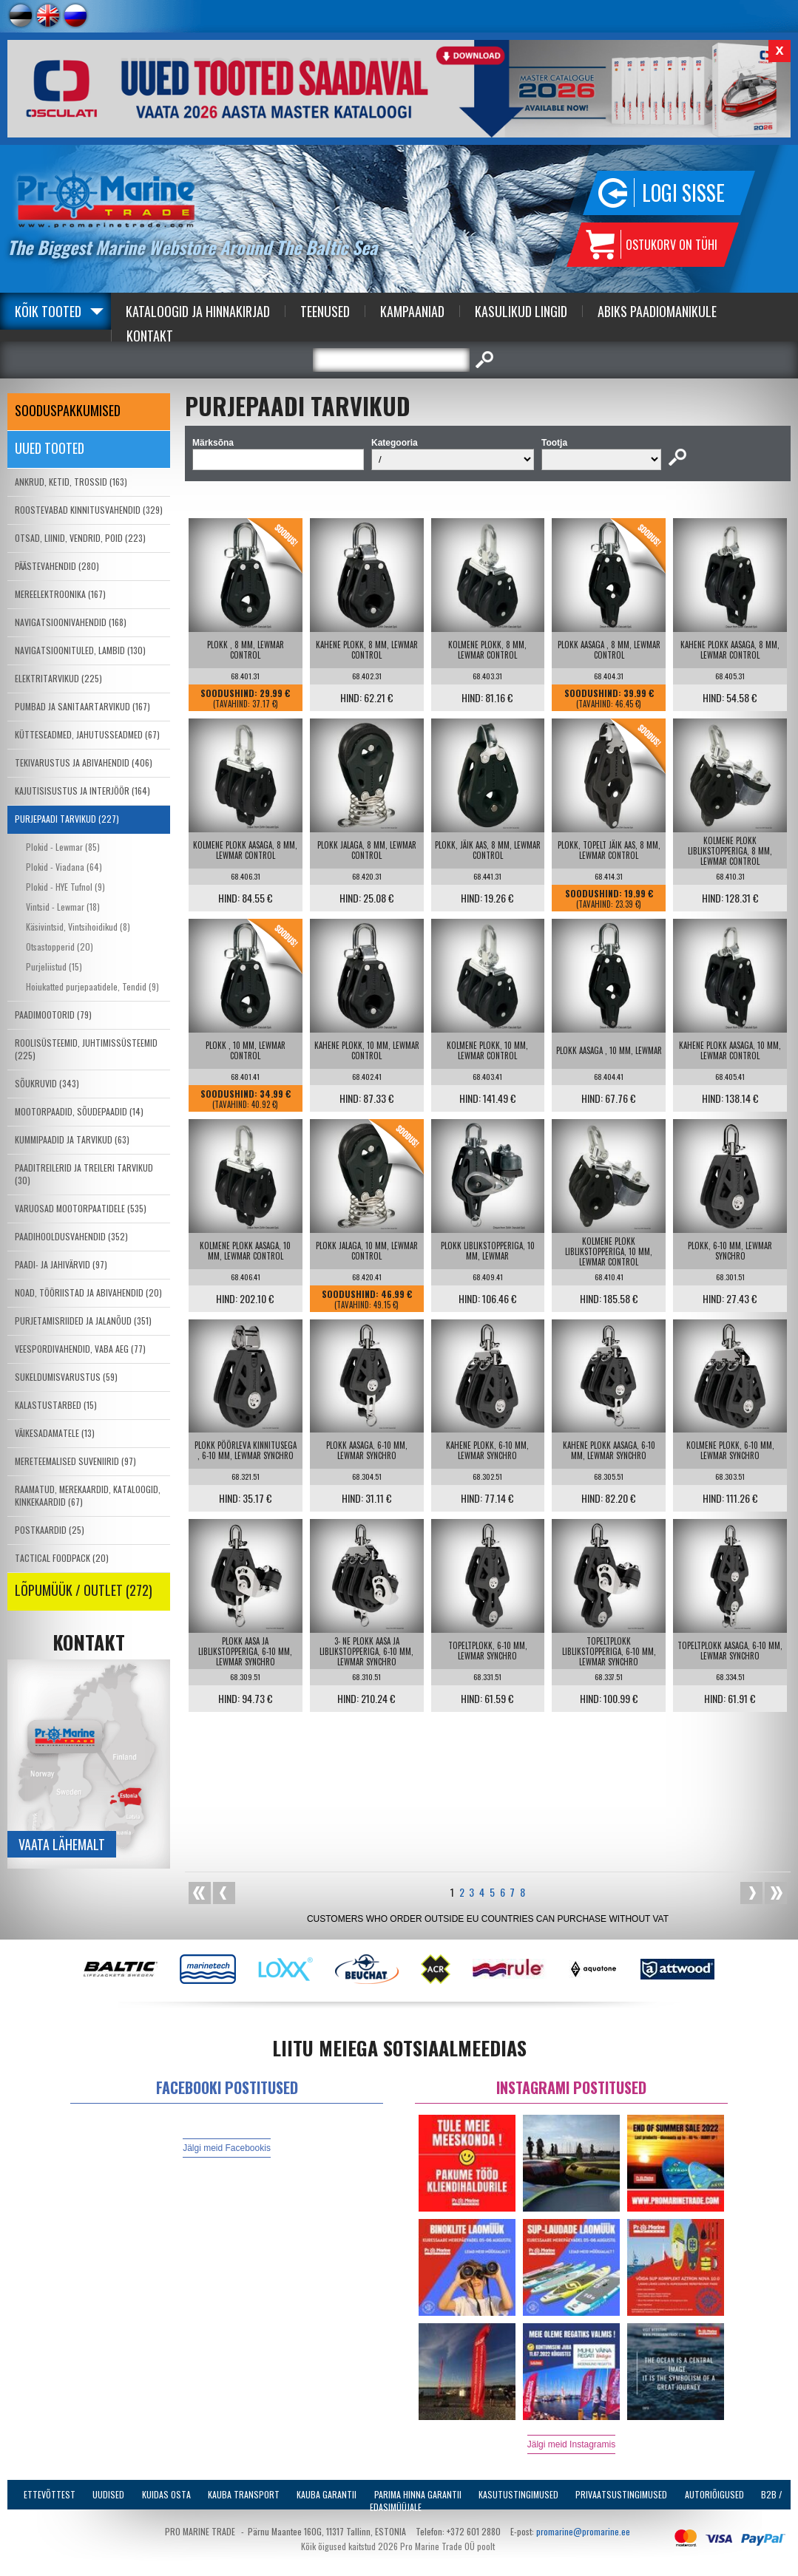 The width and height of the screenshot is (798, 2576). I want to click on ROOSTEVABAD KINNITUSVAHENDID (329), so click(89, 509).